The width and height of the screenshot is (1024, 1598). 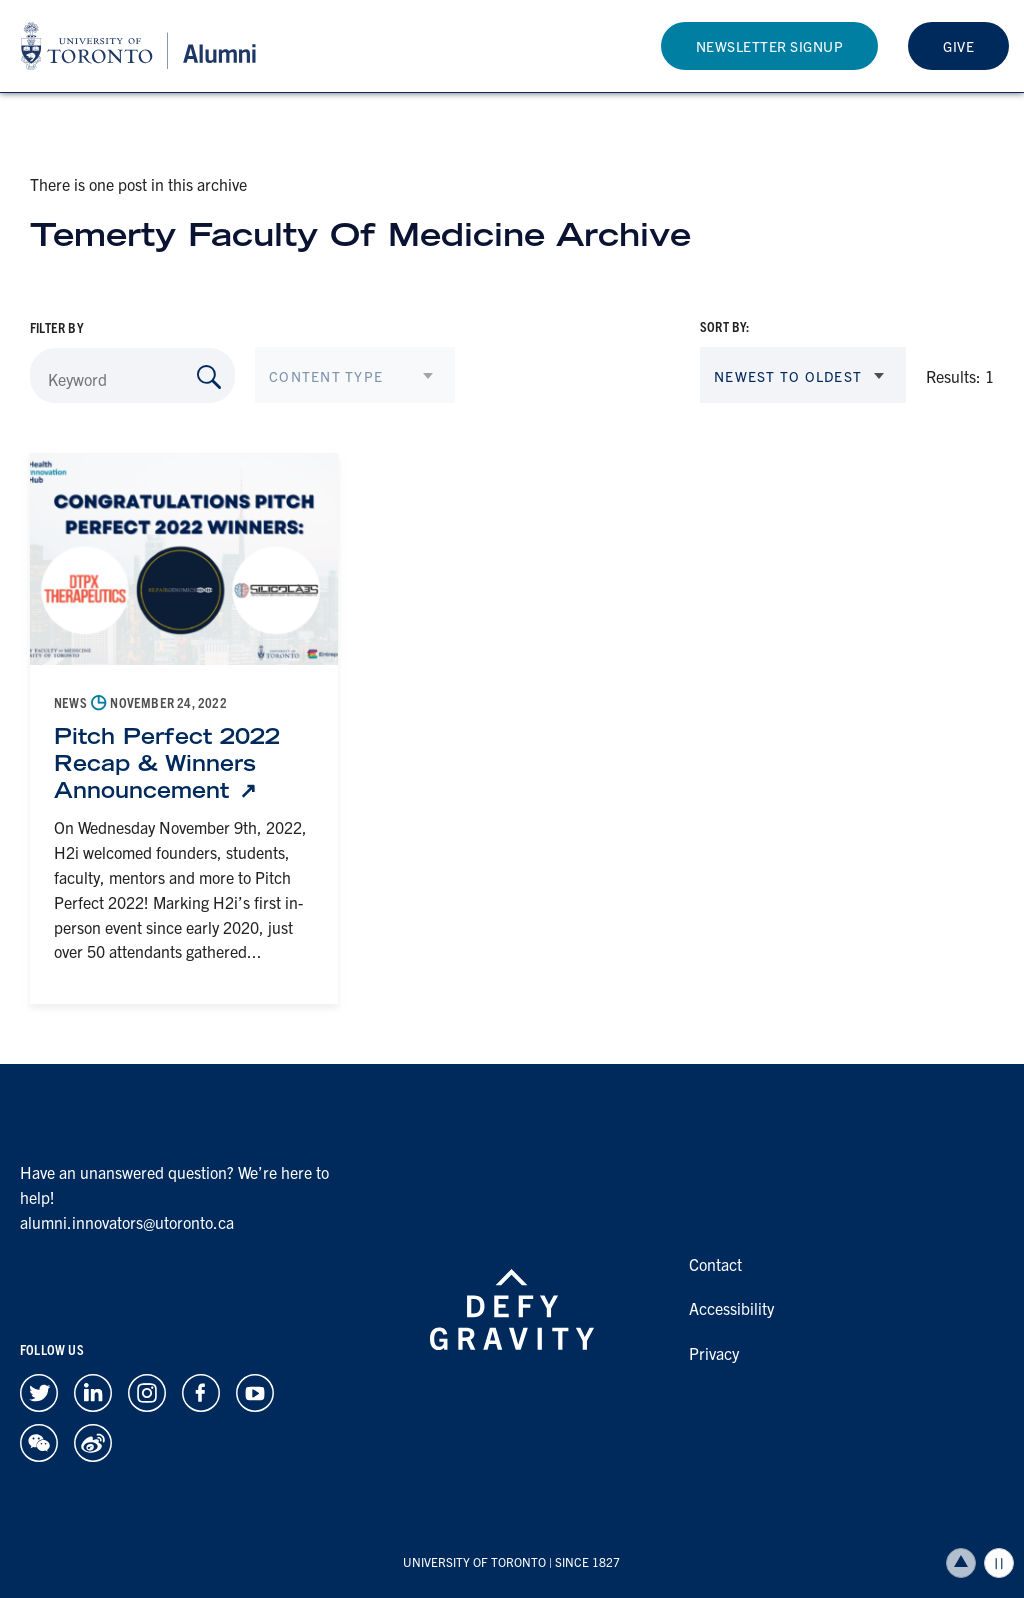 What do you see at coordinates (731, 1308) in the screenshot?
I see `Accessibility` at bounding box center [731, 1308].